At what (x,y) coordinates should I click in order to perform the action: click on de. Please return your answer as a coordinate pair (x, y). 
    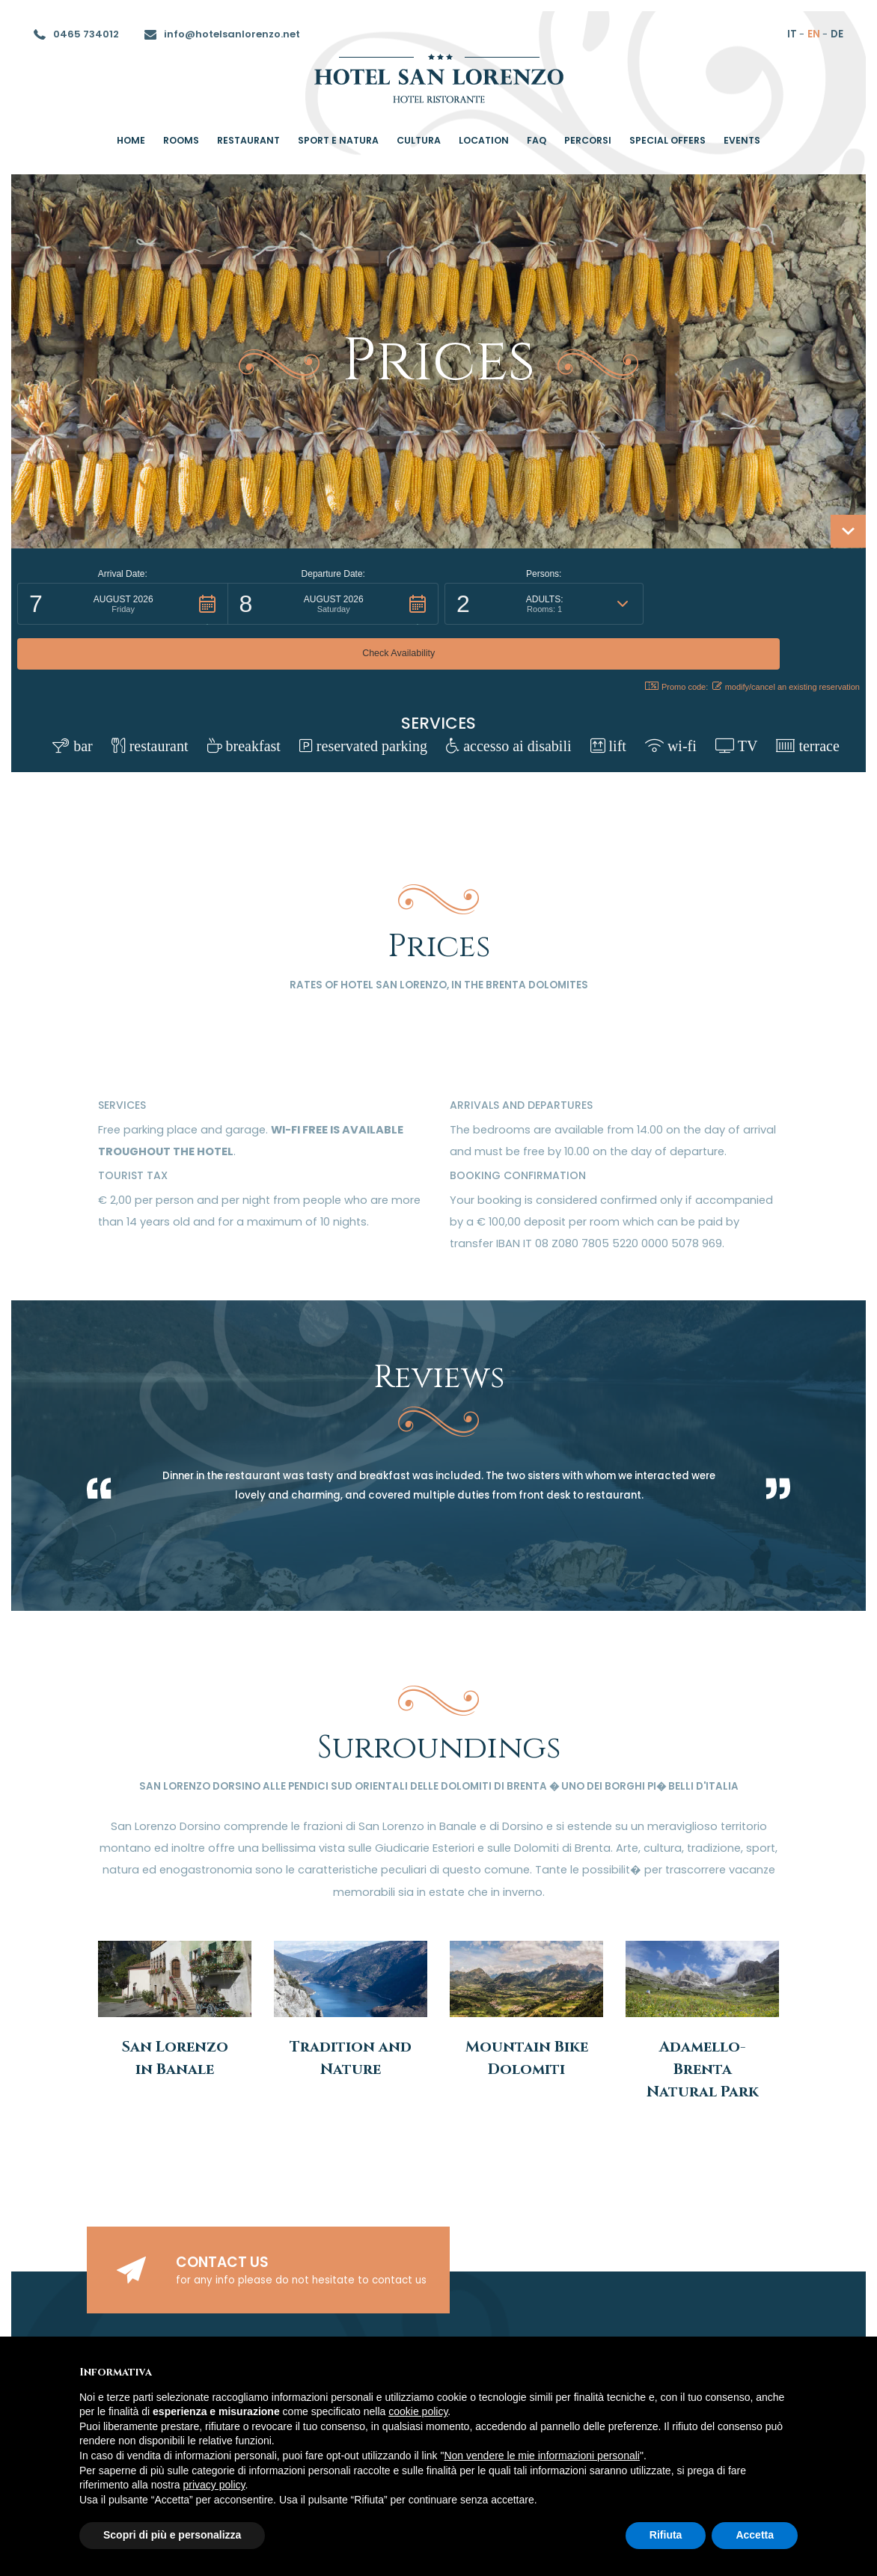
    Looking at the image, I should click on (837, 34).